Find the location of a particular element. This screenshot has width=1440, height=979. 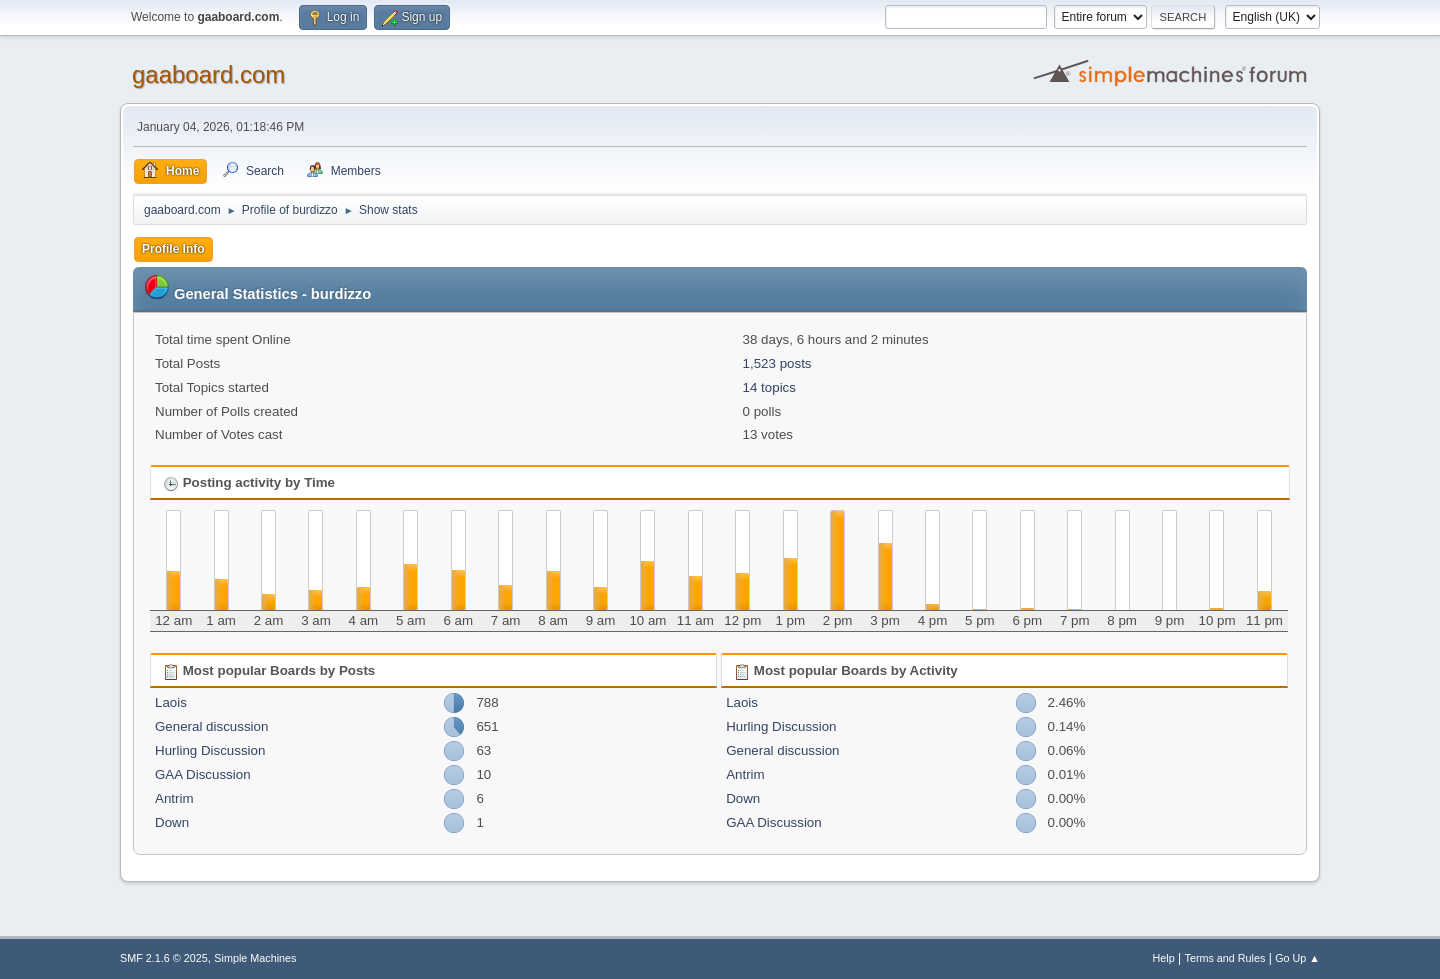

GAA Discussion is located at coordinates (203, 774).